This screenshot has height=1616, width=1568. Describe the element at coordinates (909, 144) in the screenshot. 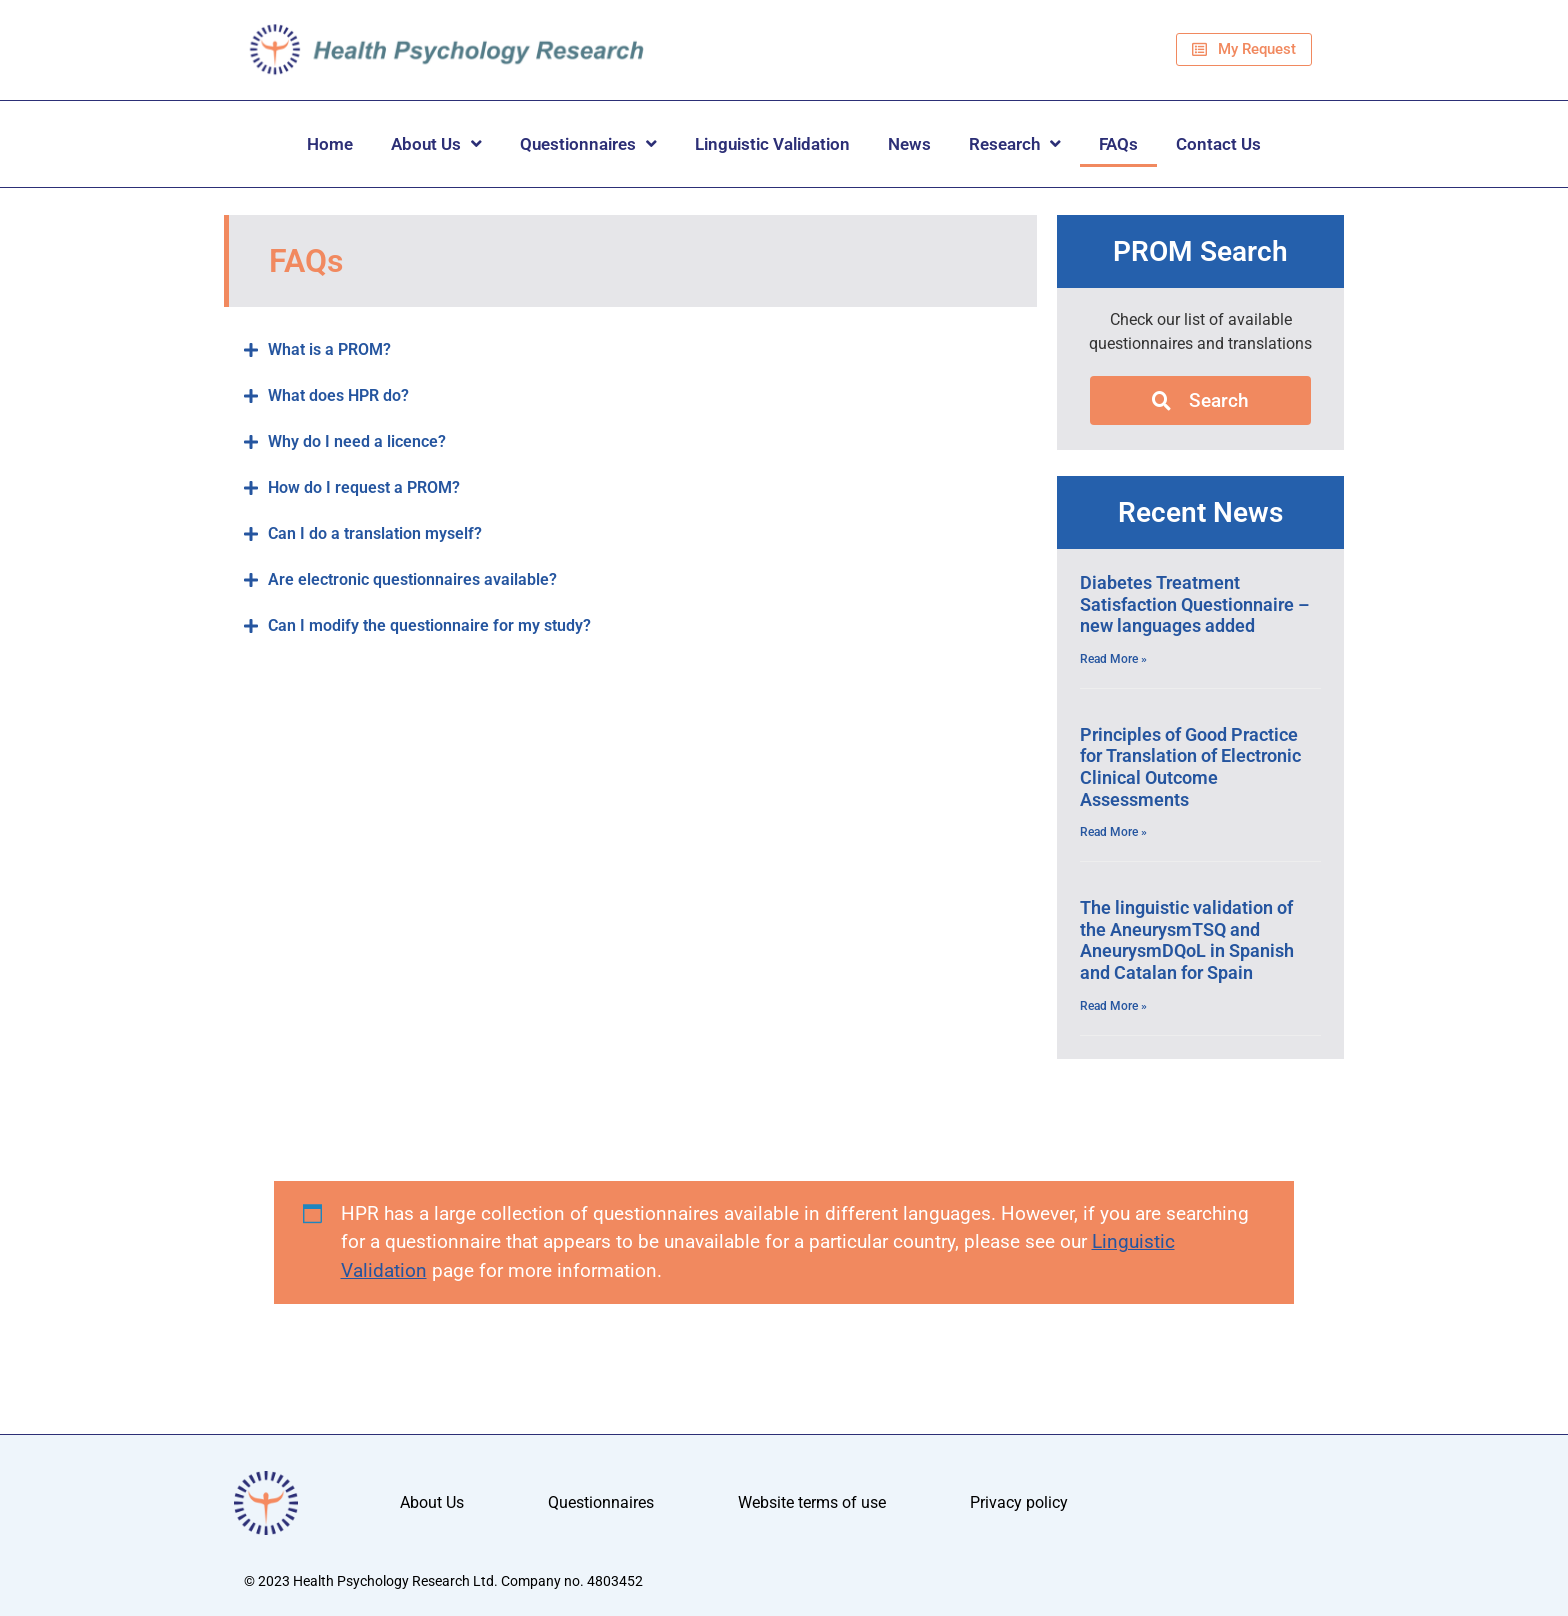

I see `News` at that location.